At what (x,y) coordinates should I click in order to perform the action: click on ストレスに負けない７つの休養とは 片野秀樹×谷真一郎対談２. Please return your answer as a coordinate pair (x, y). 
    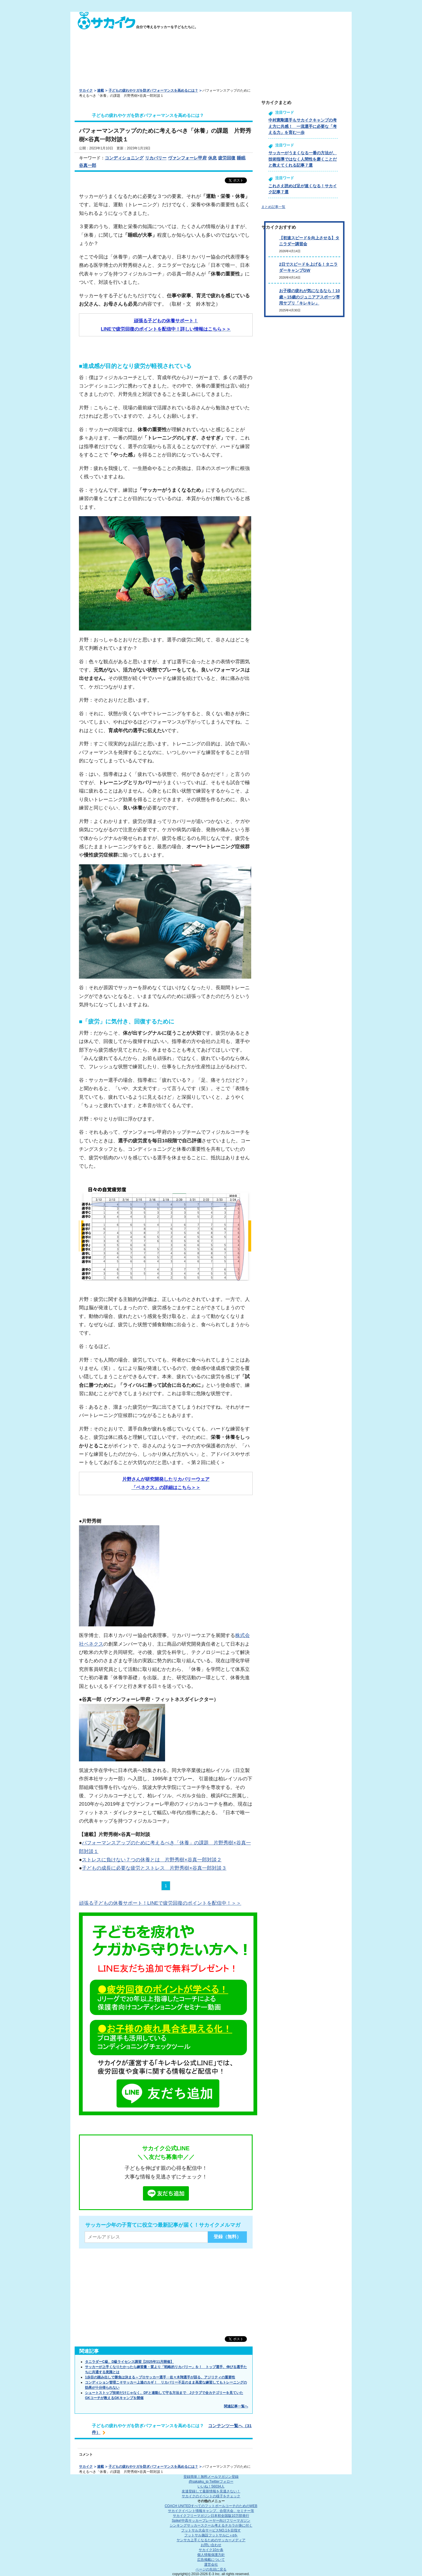
    Looking at the image, I should click on (151, 1859).